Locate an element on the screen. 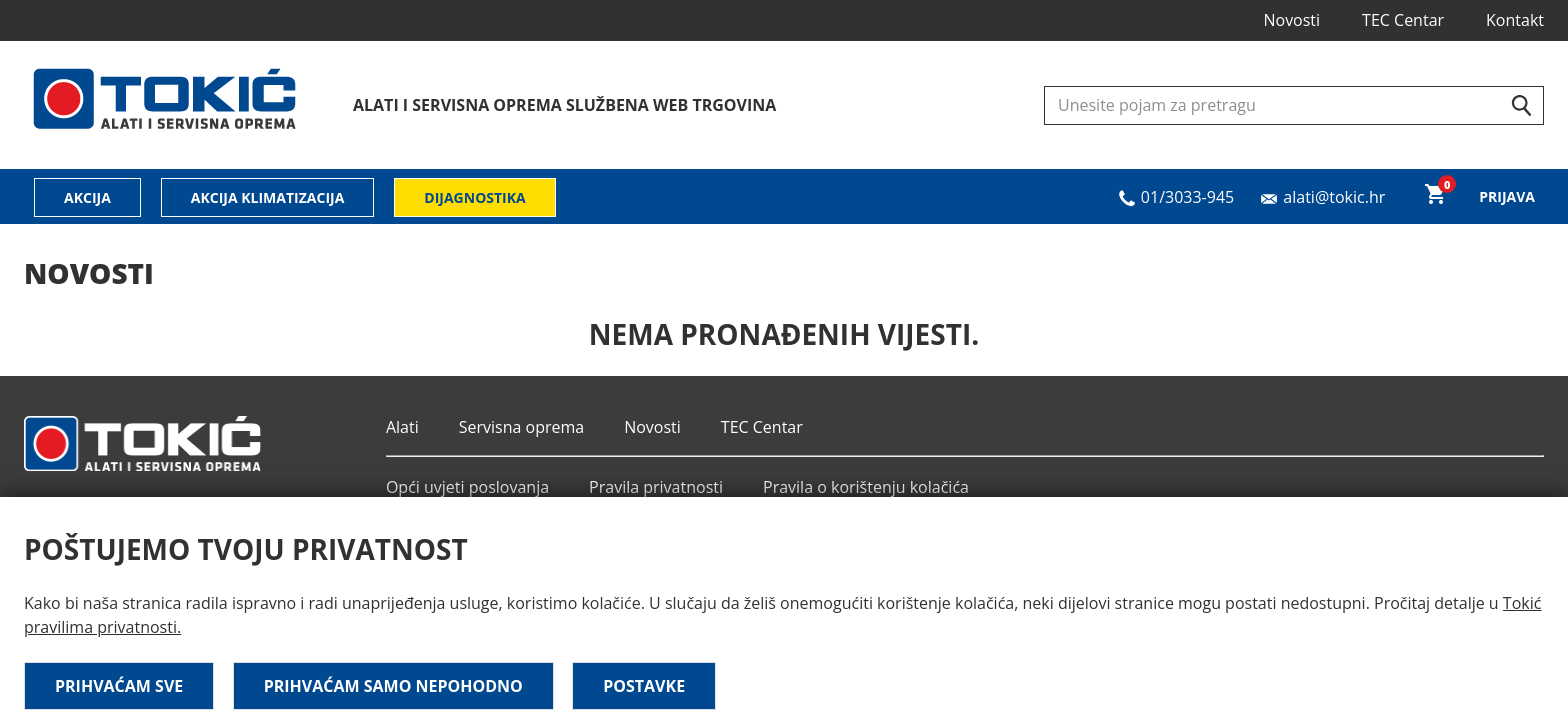 Image resolution: width=1568 pixels, height=720 pixels. Pravila o korištenju kolačića is located at coordinates (866, 487).